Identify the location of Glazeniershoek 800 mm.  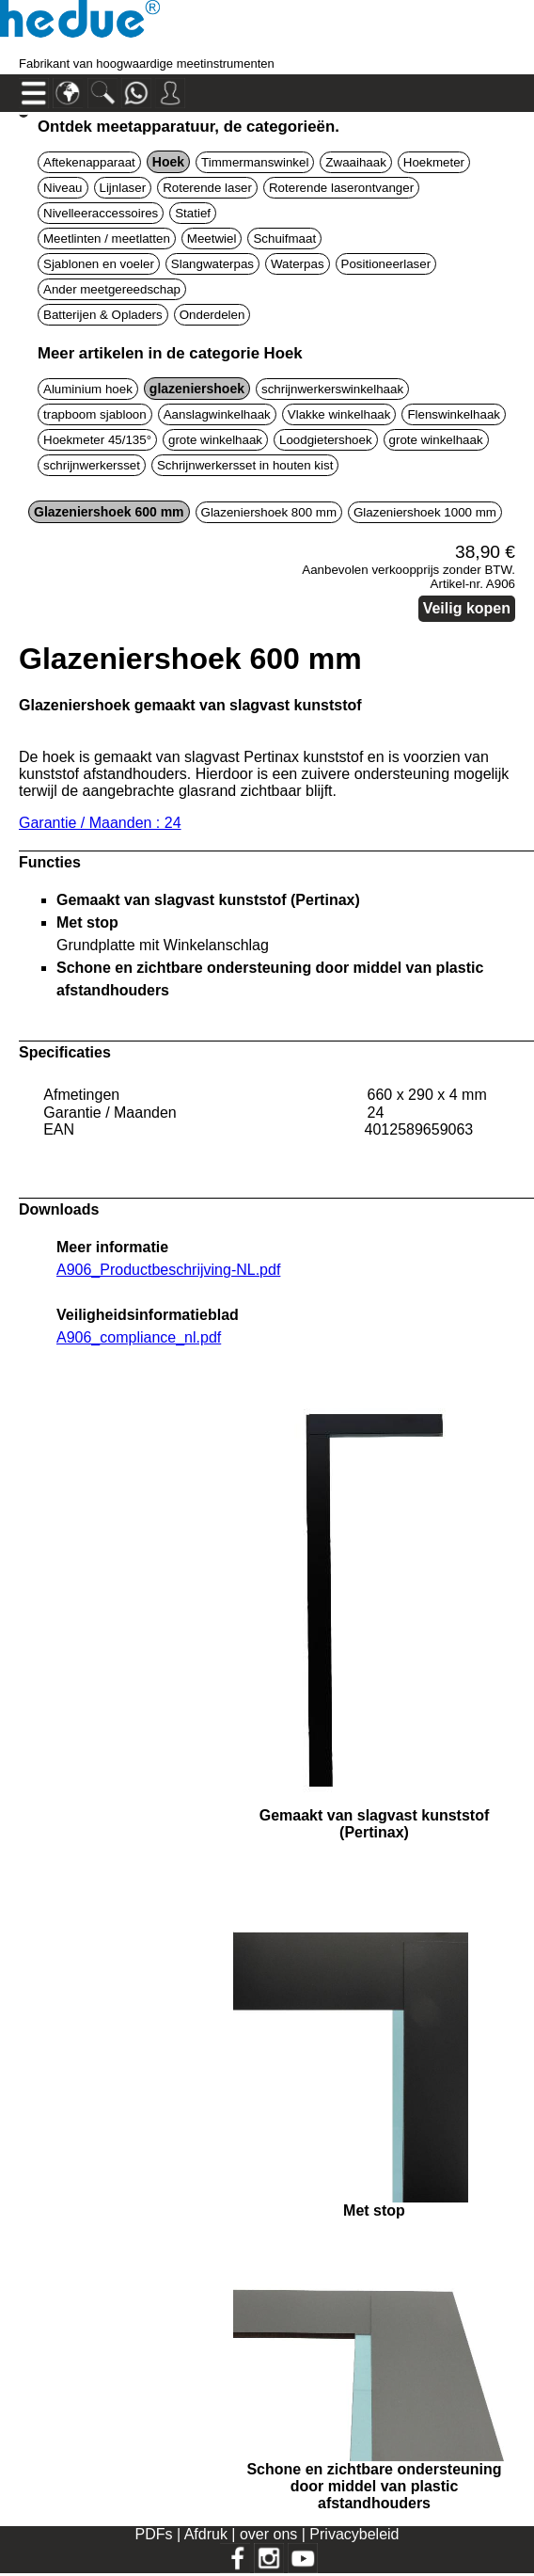
(269, 512).